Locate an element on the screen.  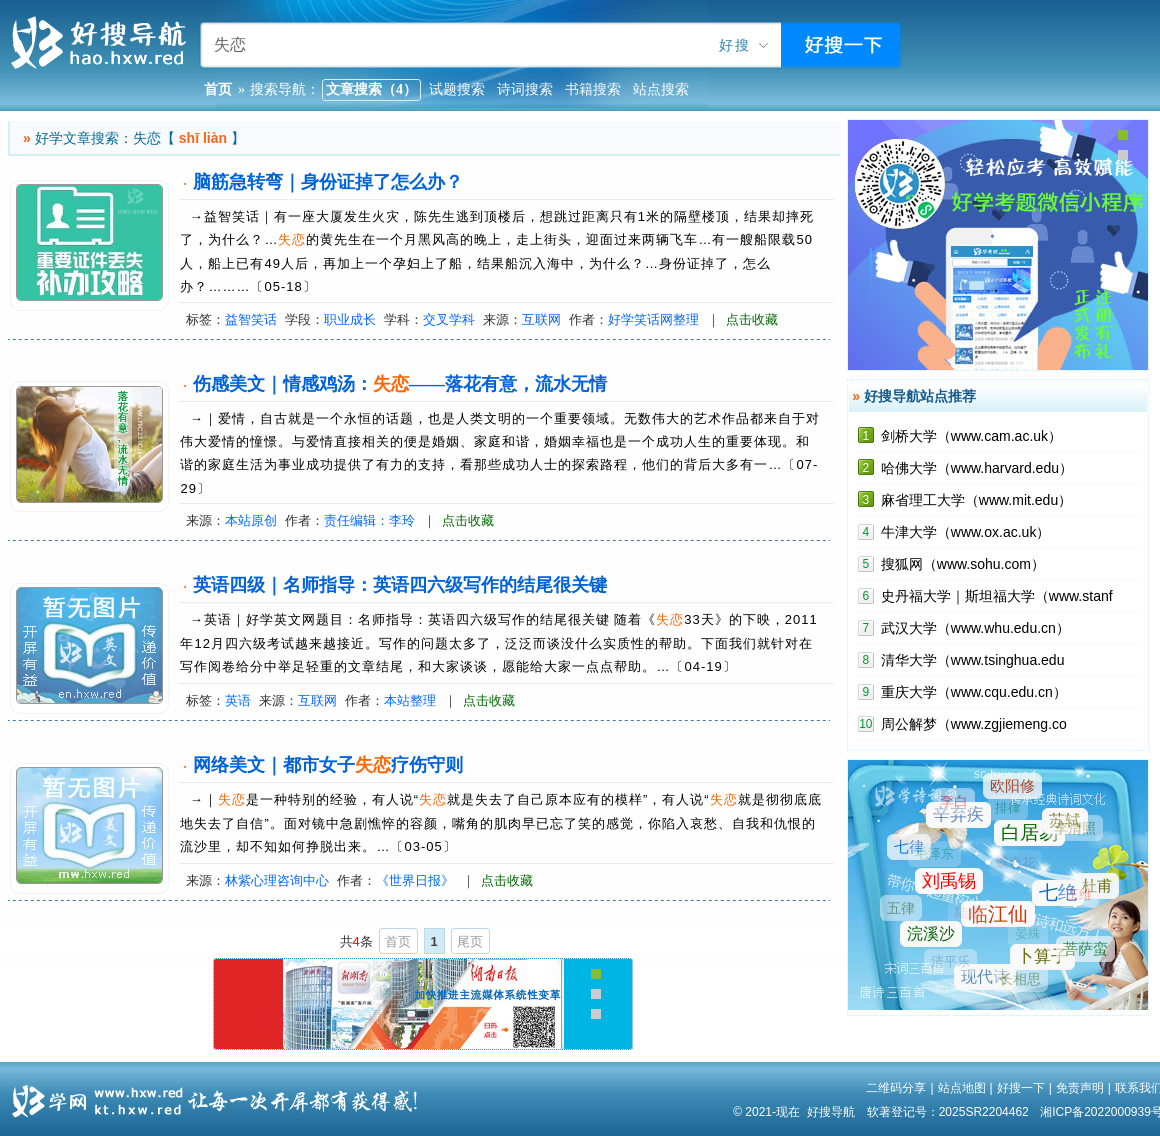
清华大学（www.tsinghua.edu is located at coordinates (973, 660).